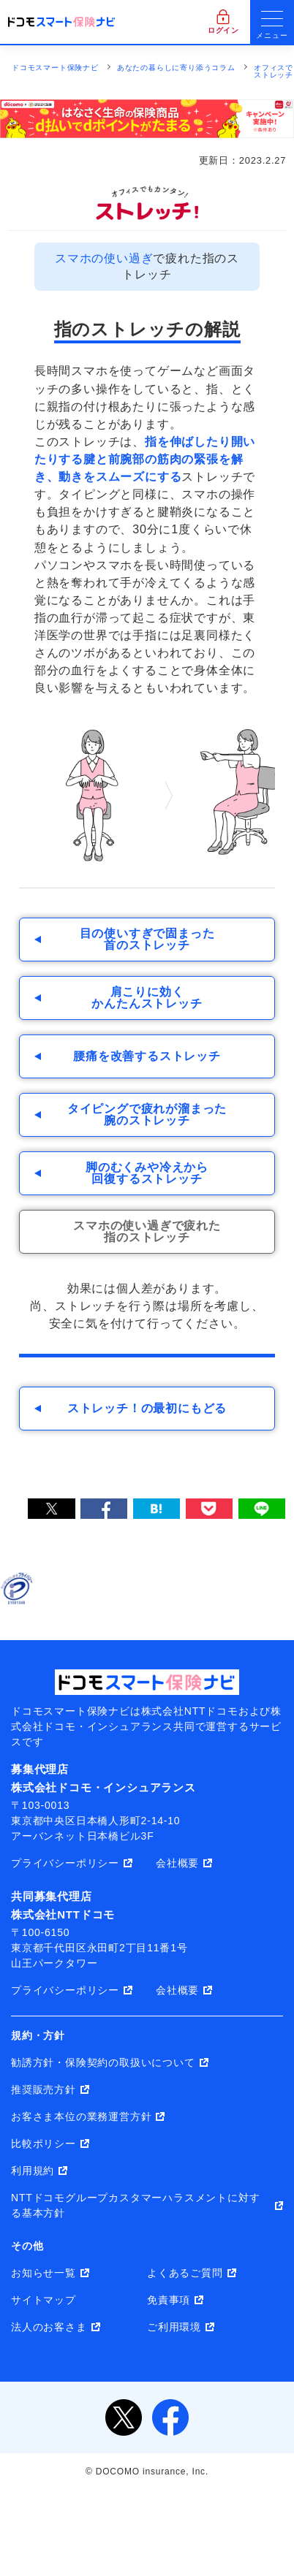 Image resolution: width=294 pixels, height=2576 pixels. Describe the element at coordinates (147, 1056) in the screenshot. I see `腰痛を改善するストレッチ` at that location.